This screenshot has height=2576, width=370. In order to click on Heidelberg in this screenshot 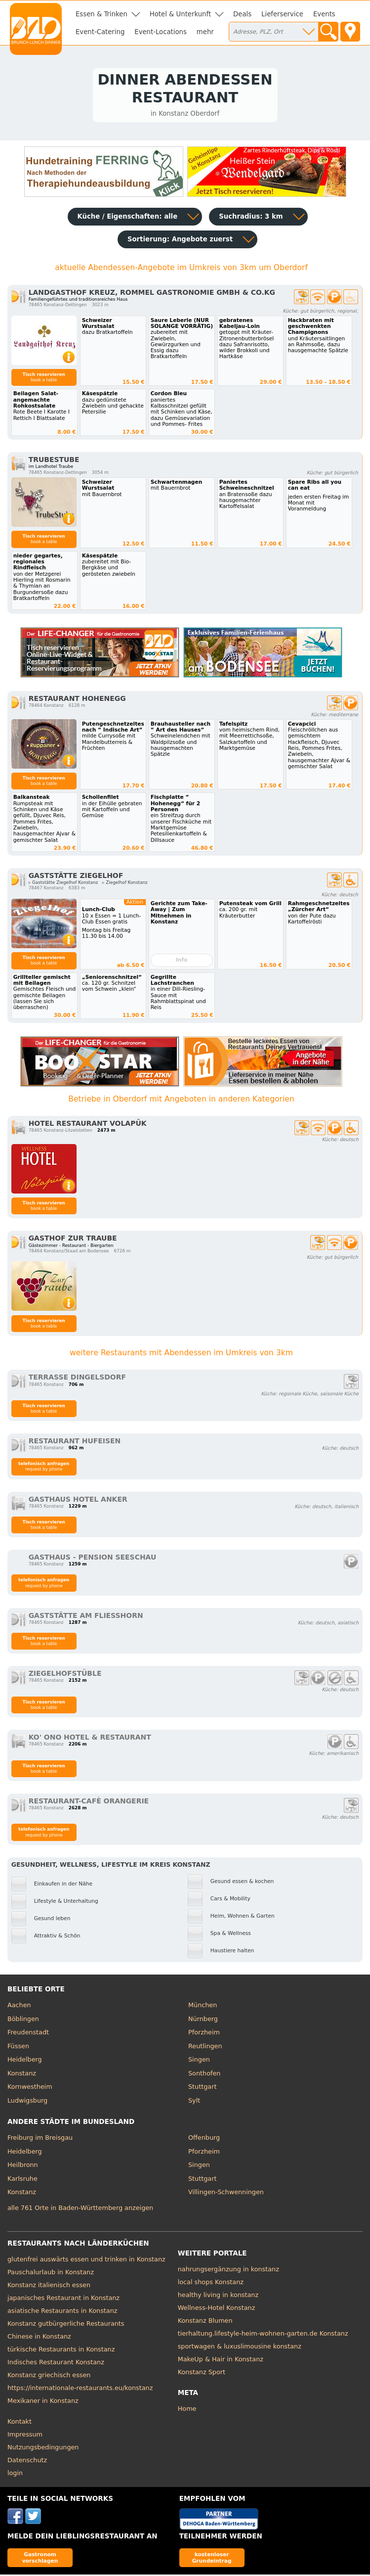, I will do `click(24, 2061)`.